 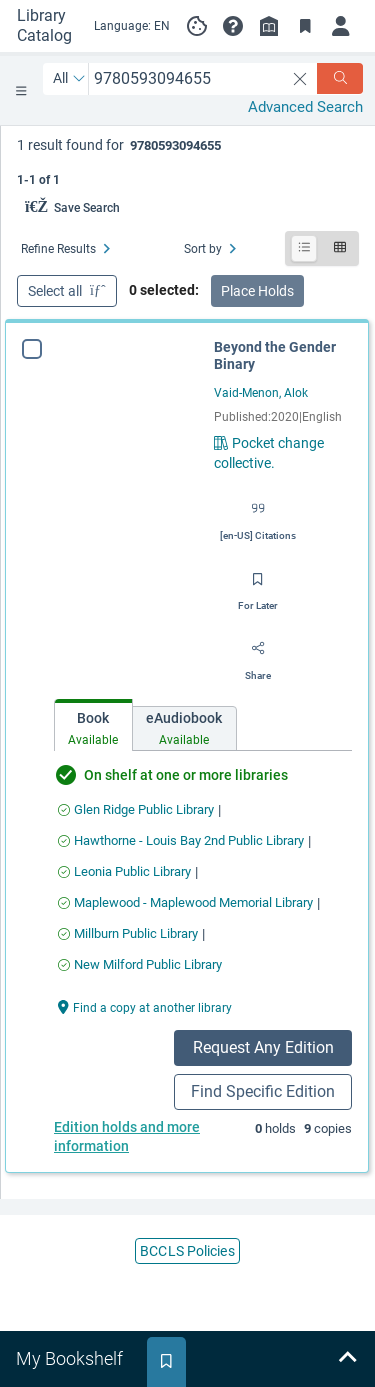 I want to click on [Find an available copy of Beyond the Gender Binary inMaplewood - Maplewood Memorial Library], so click(x=185, y=902).